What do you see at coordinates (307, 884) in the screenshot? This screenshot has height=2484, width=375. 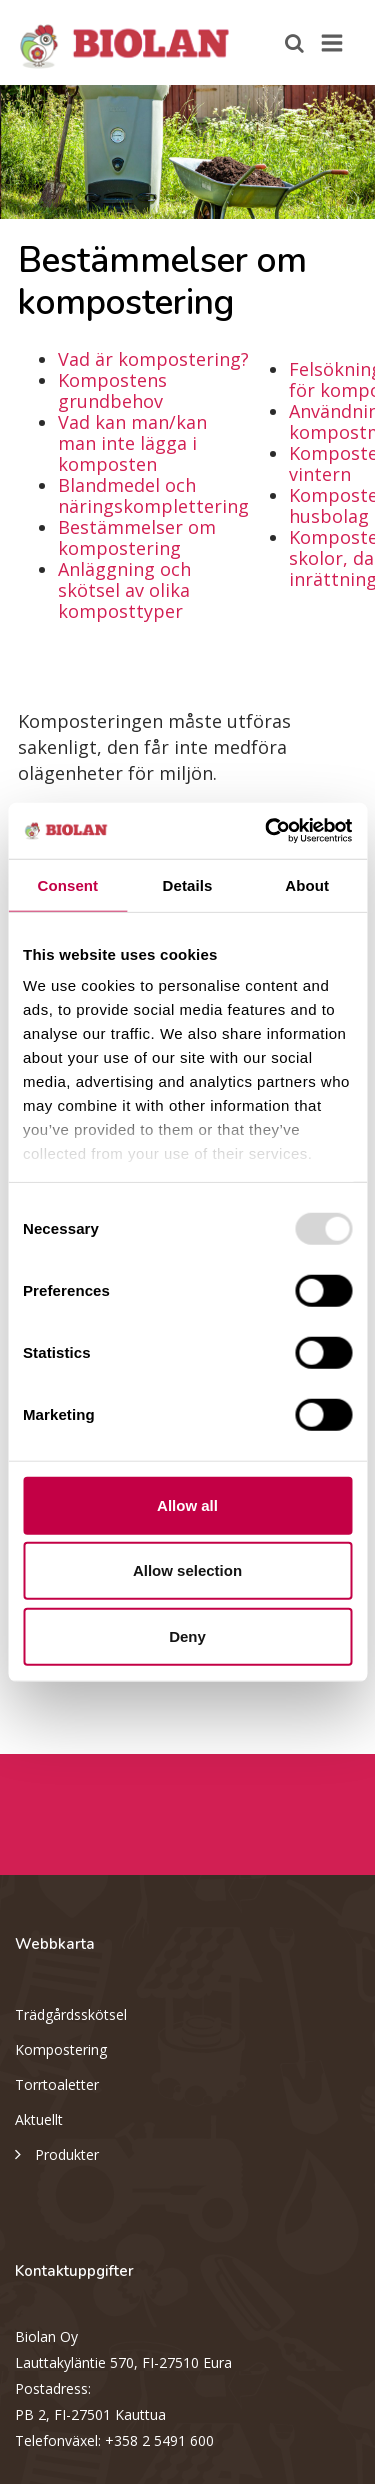 I see `About [tab]` at bounding box center [307, 884].